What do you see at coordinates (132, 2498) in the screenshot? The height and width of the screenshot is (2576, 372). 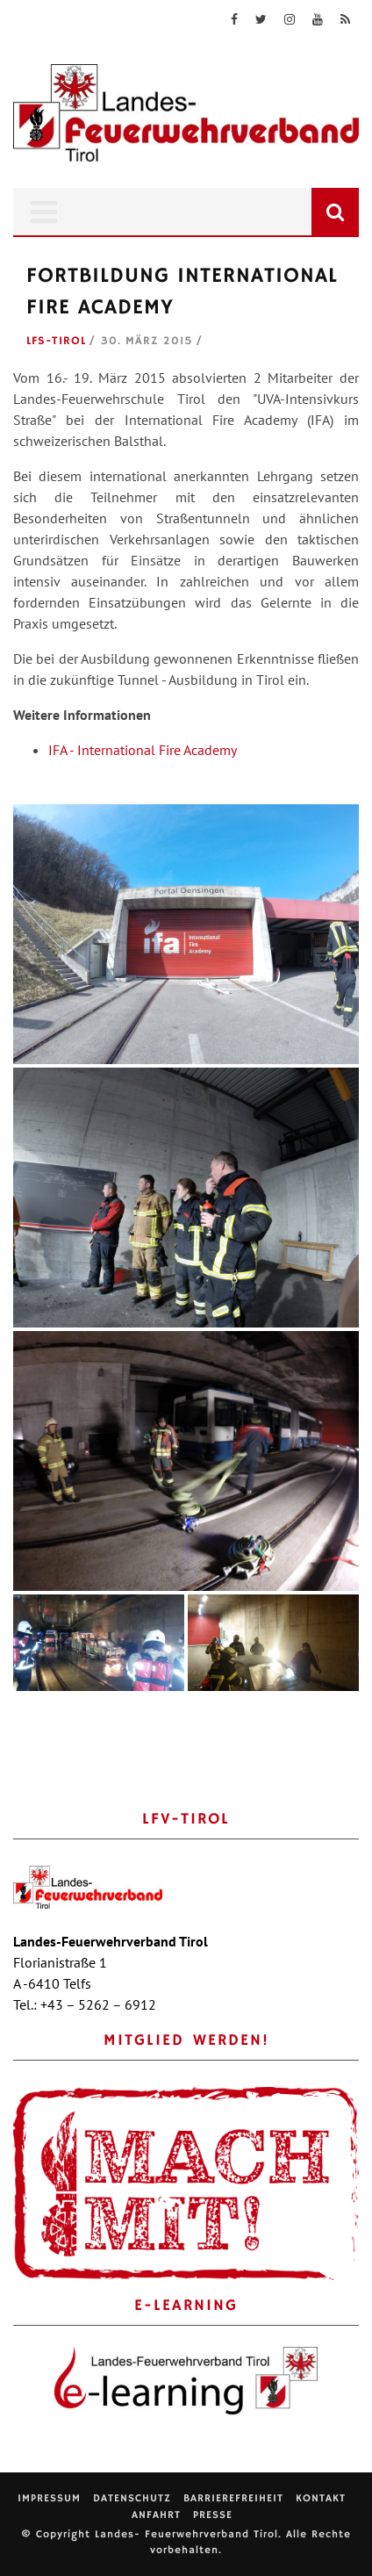 I see `Datenschutz` at bounding box center [132, 2498].